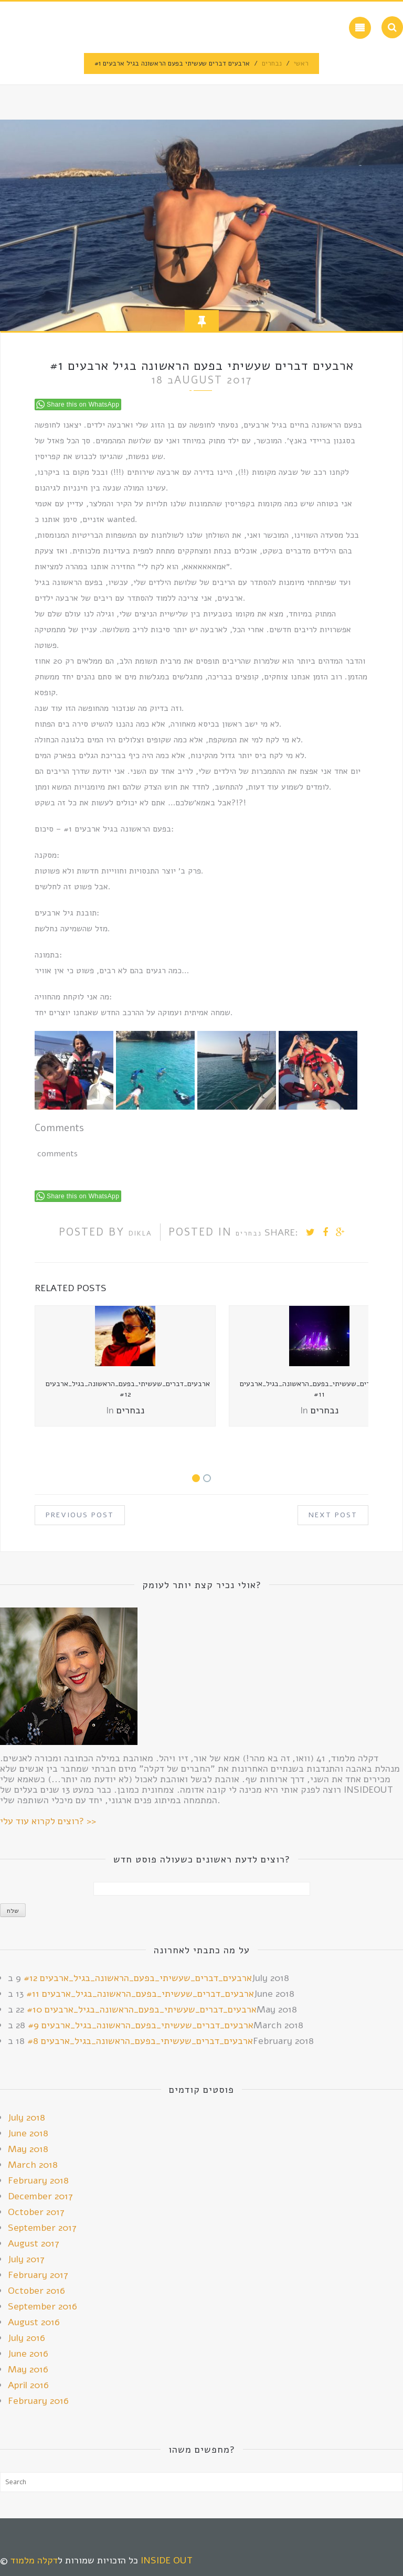 The height and width of the screenshot is (2576, 403). I want to click on July 2016, so click(26, 2338).